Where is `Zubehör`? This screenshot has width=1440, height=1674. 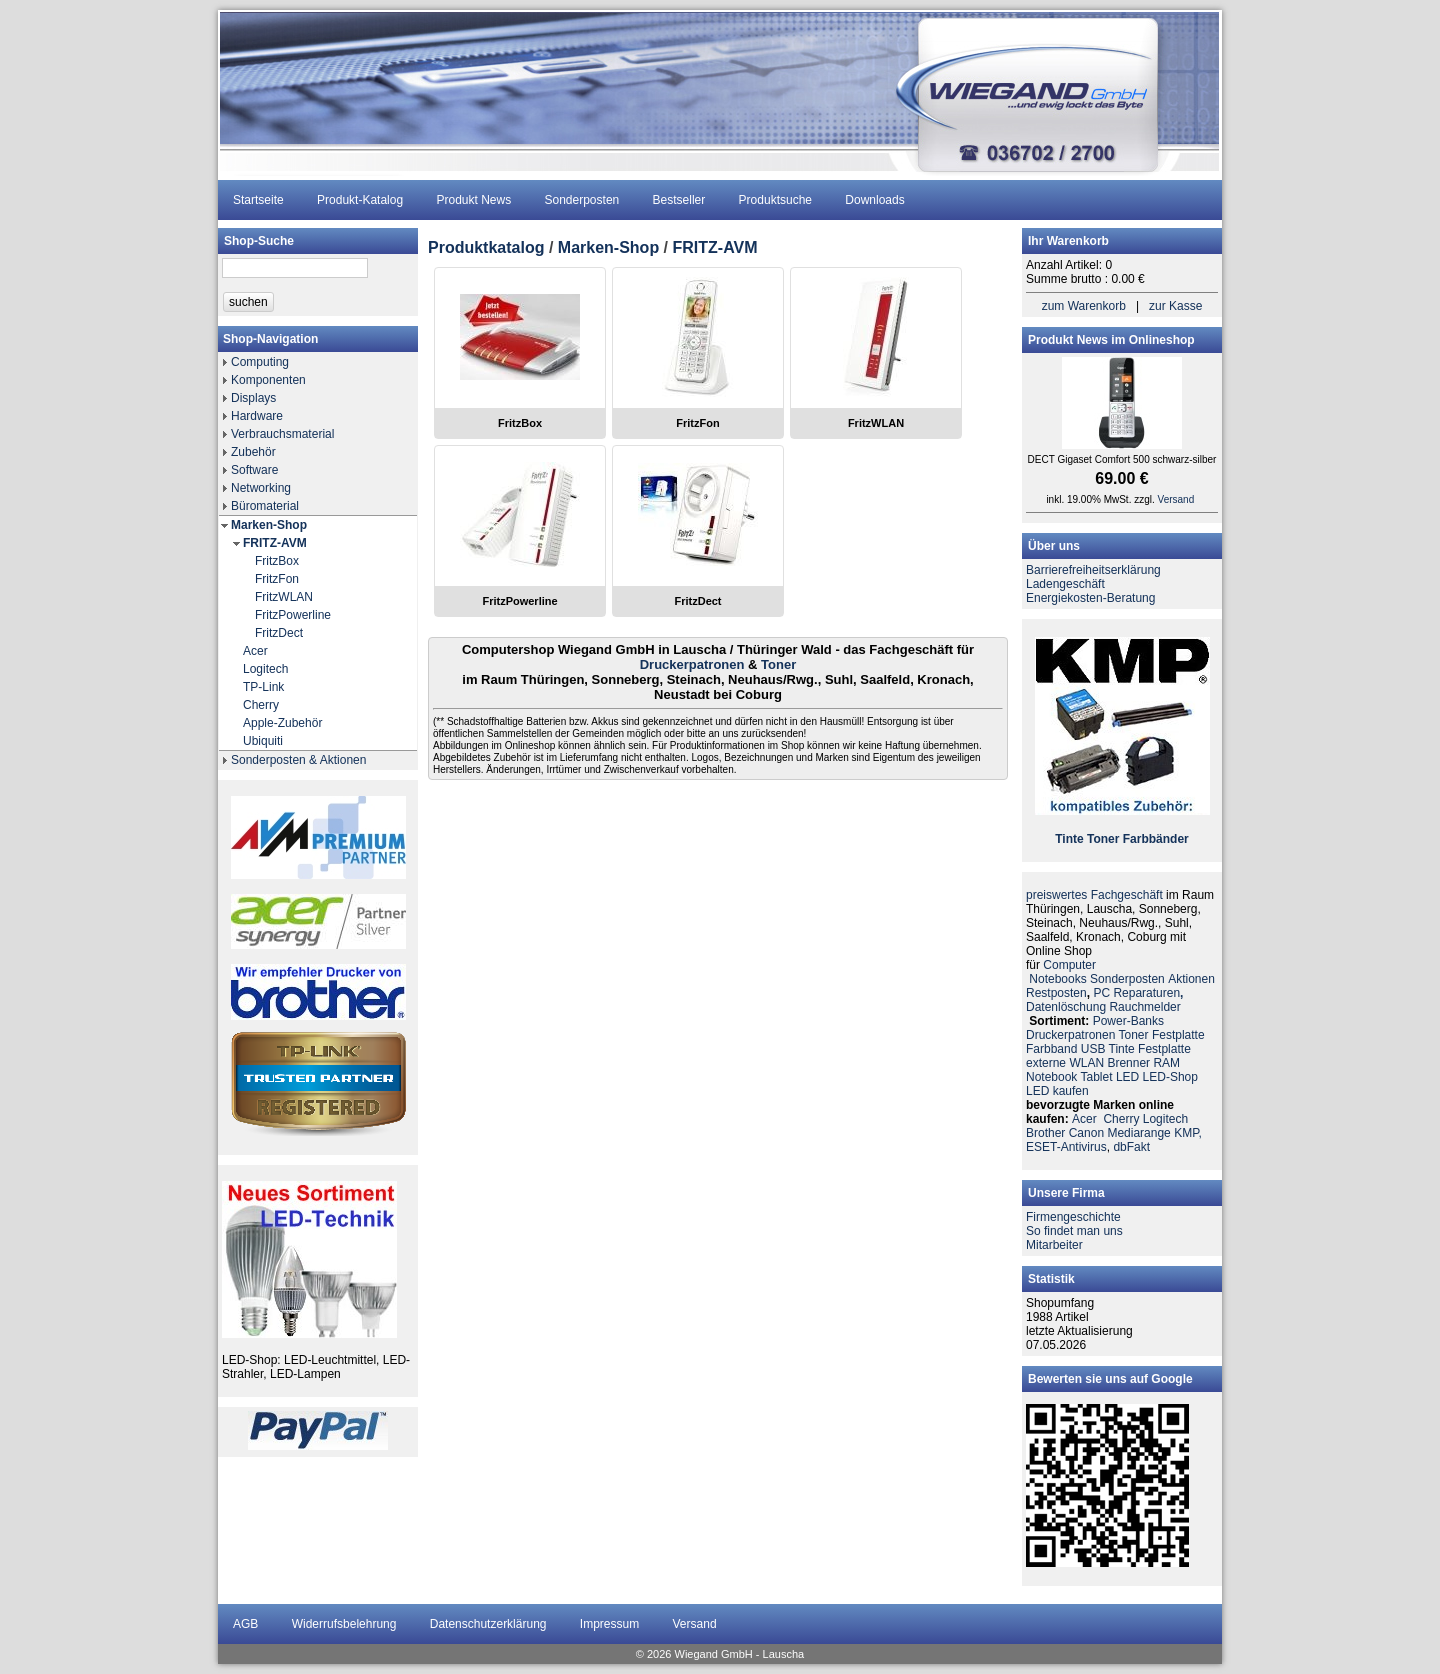 Zubehör is located at coordinates (253, 452).